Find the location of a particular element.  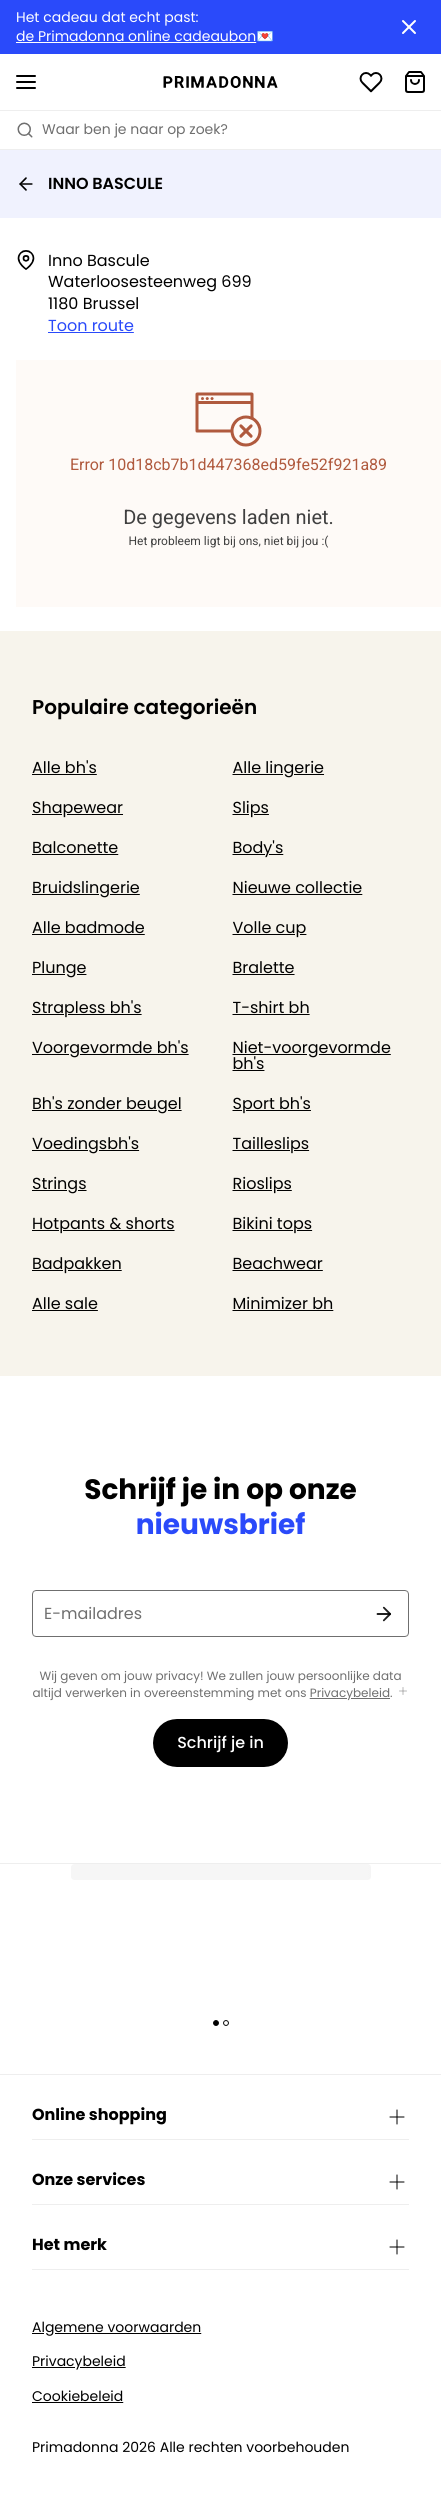

Balconette is located at coordinates (75, 847).